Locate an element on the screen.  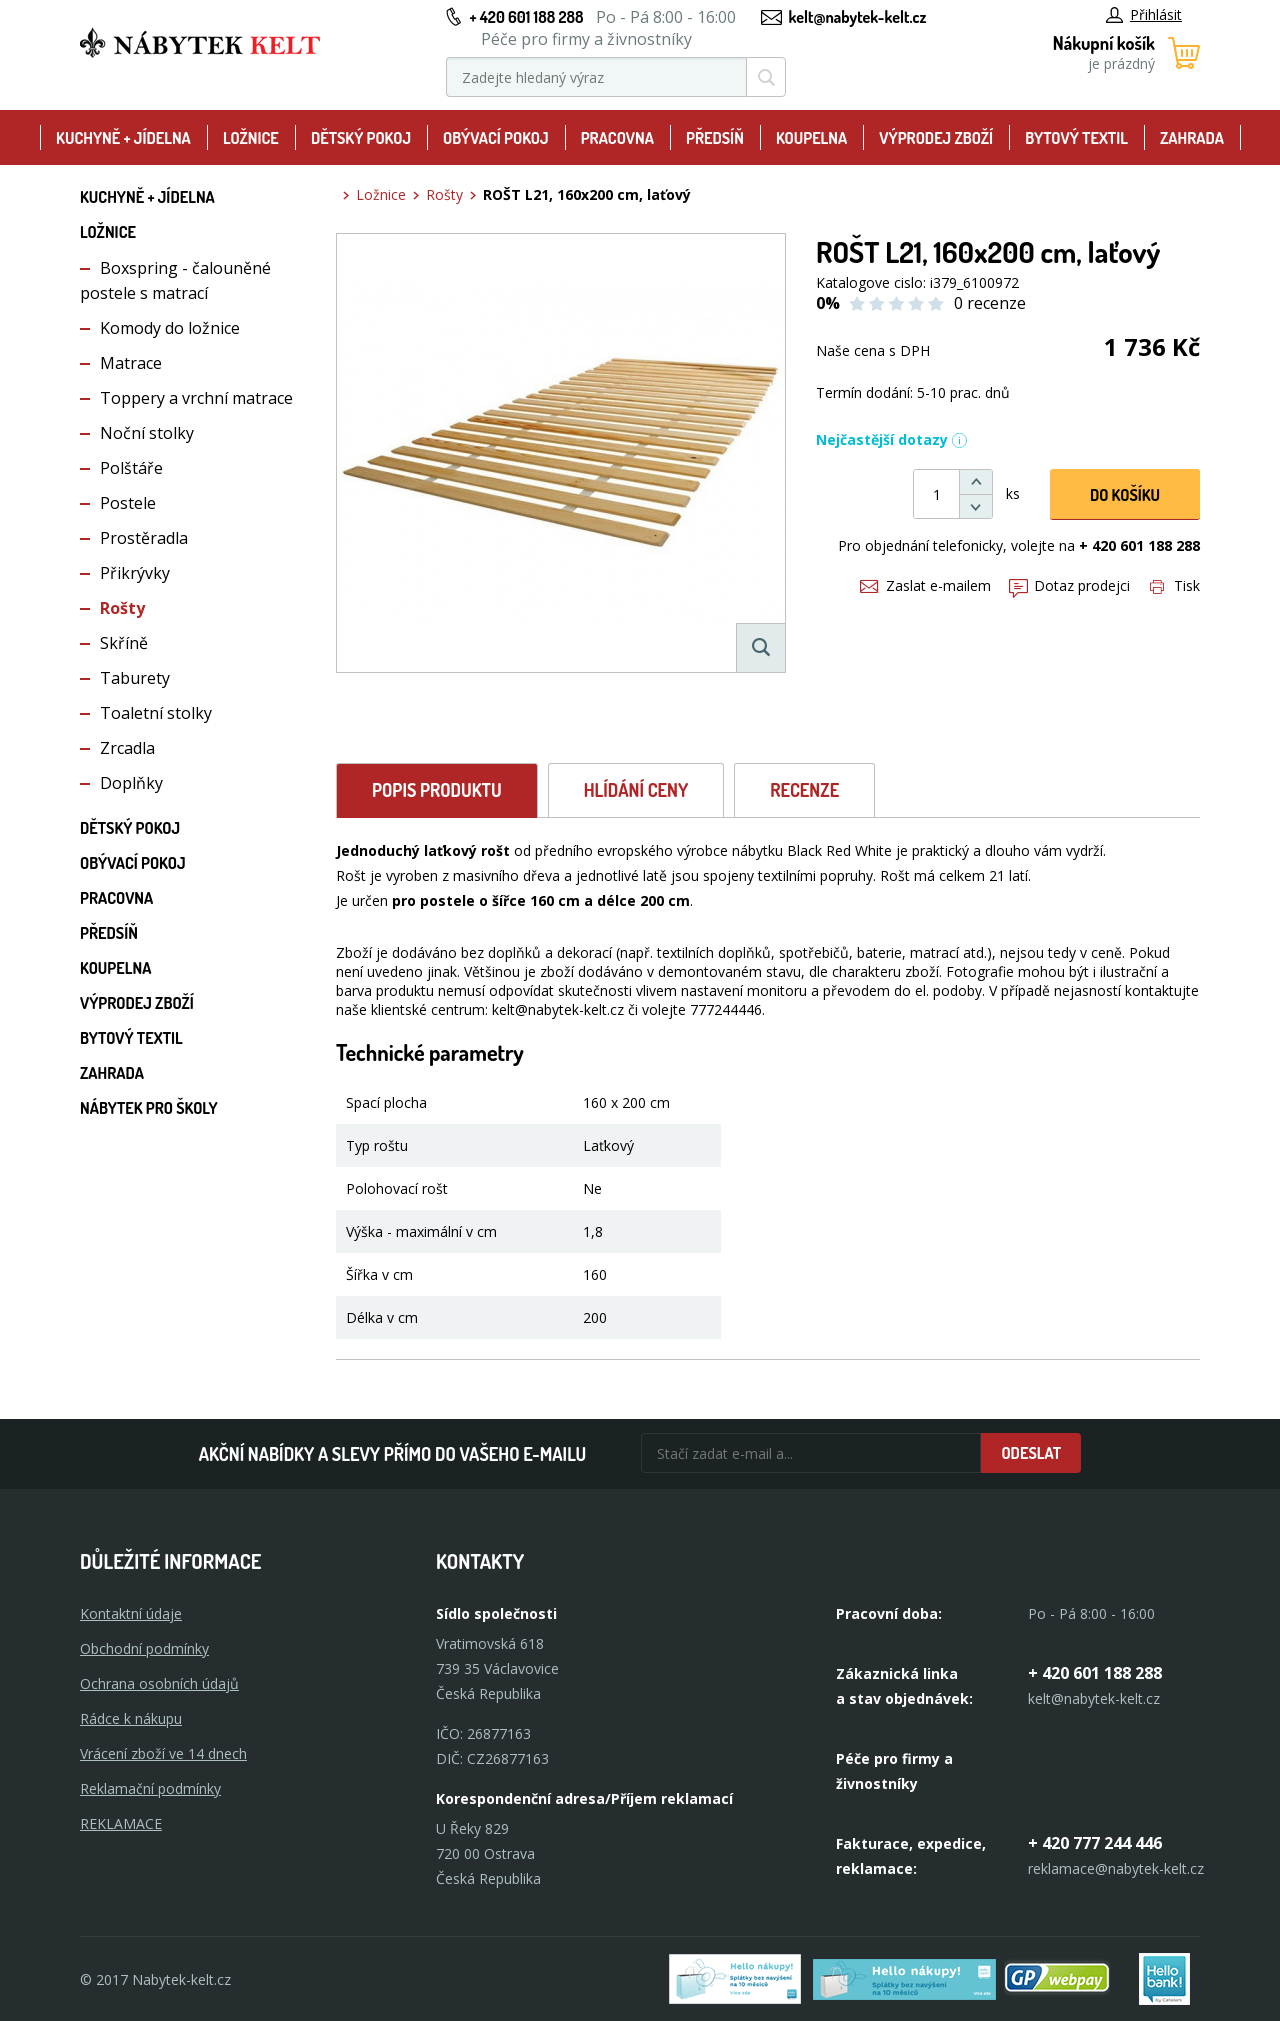
Obývací pokoj is located at coordinates (496, 138).